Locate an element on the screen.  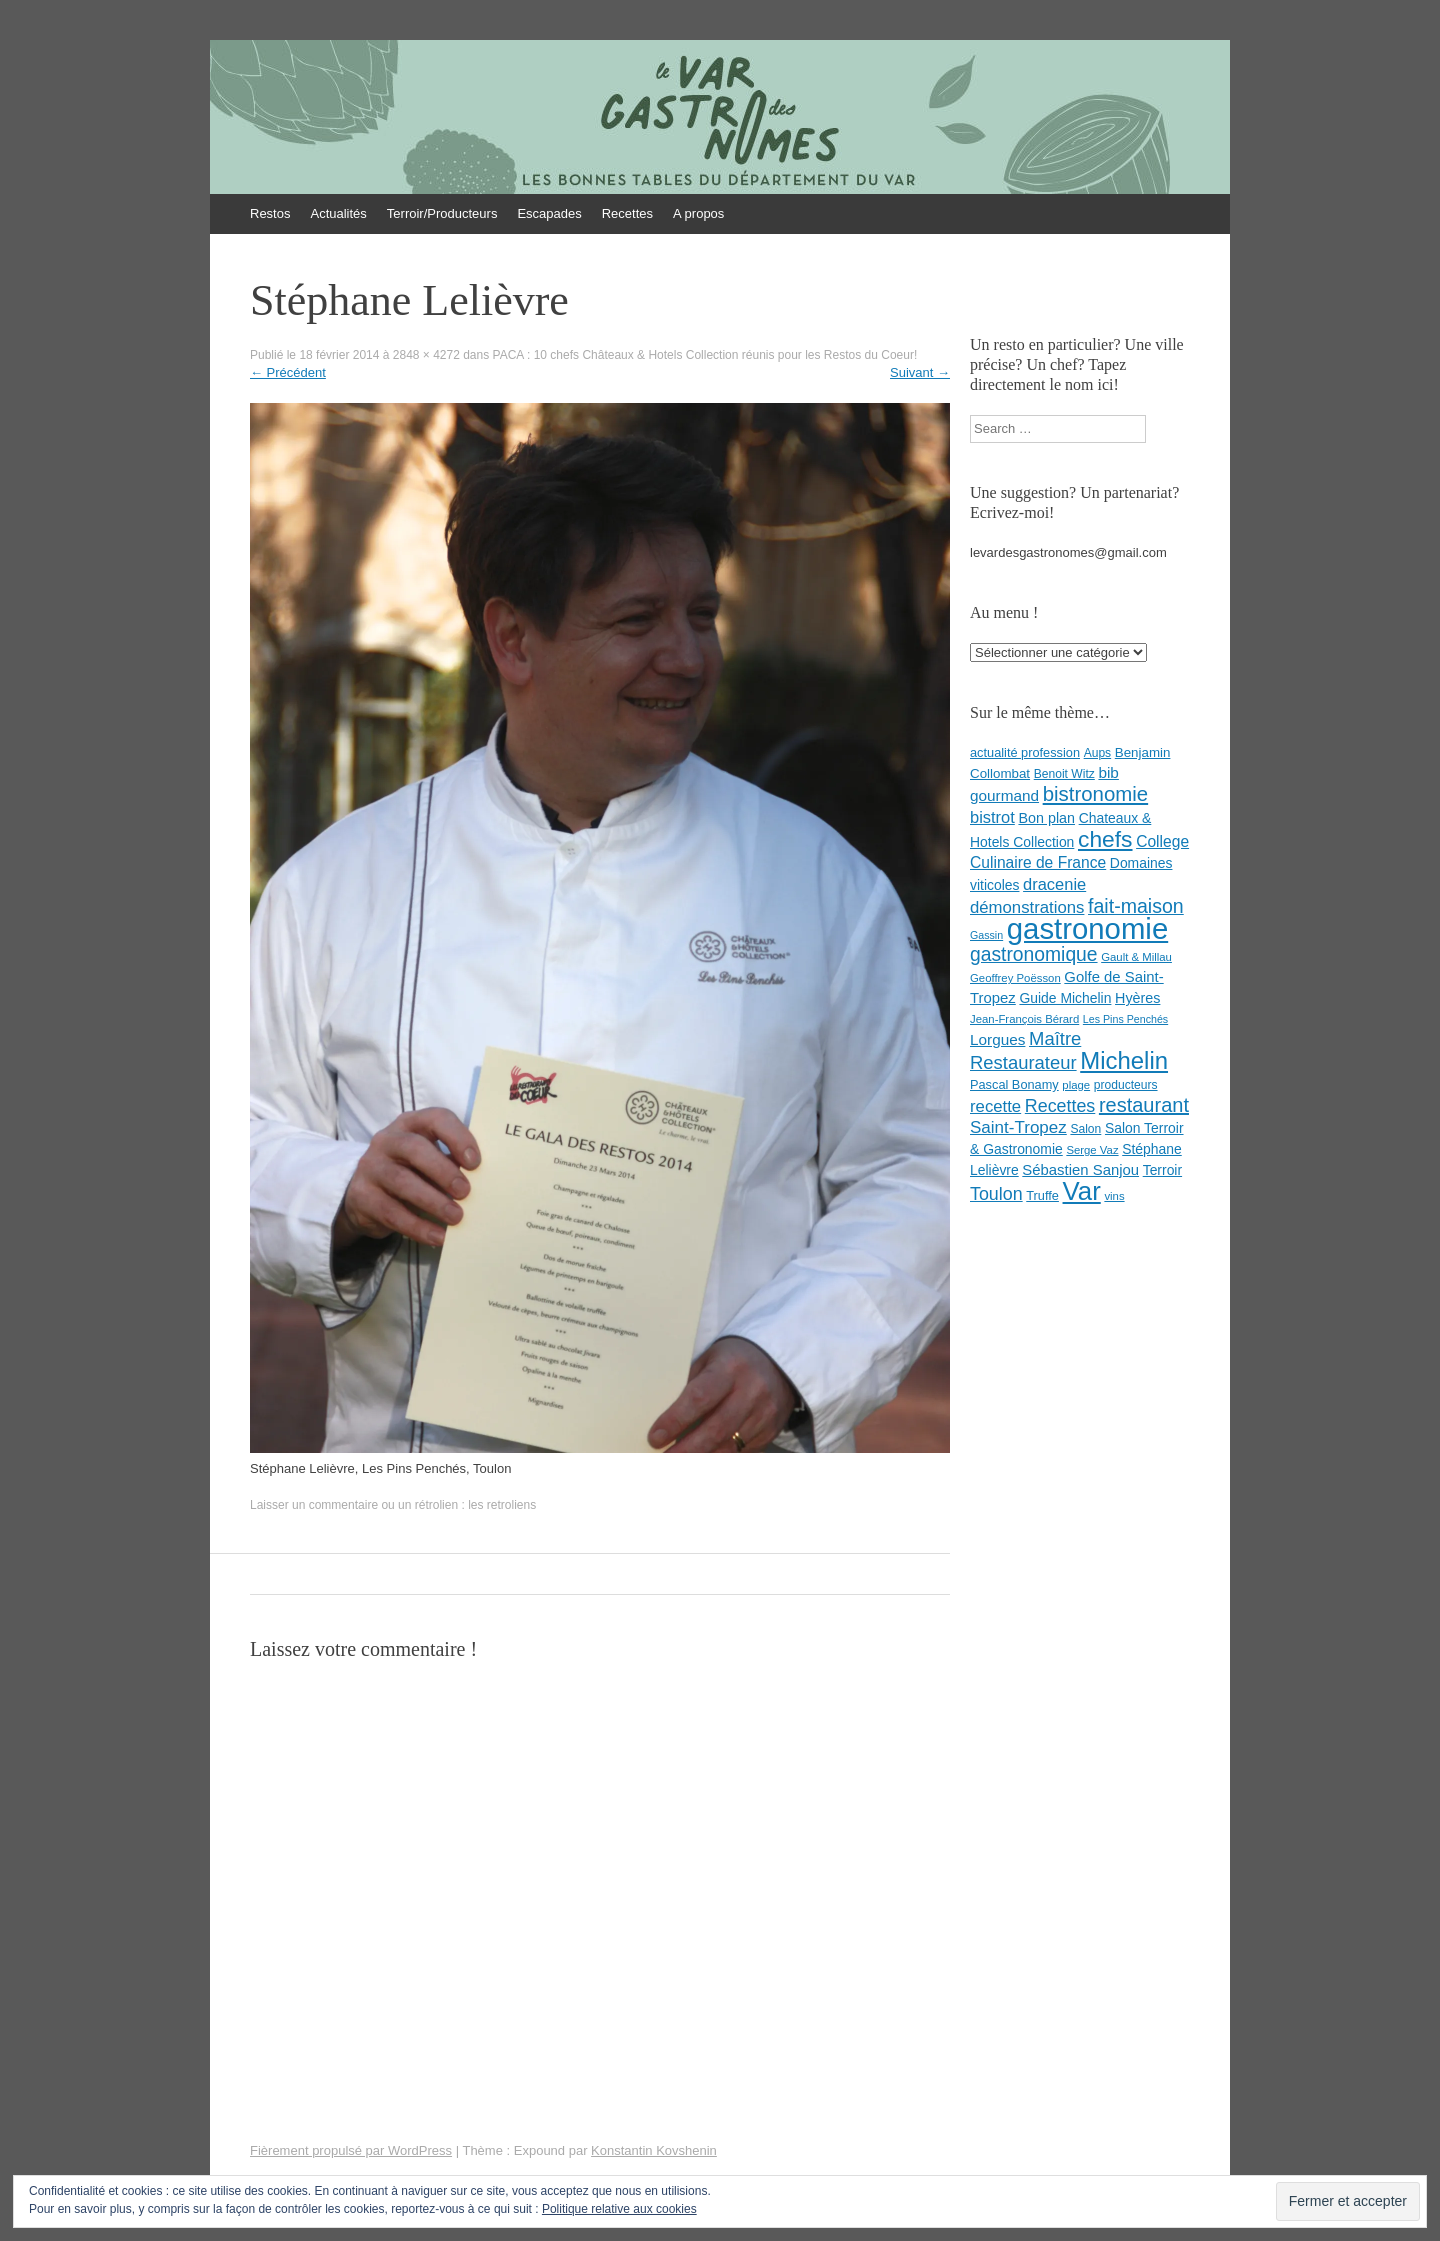
Michelin [Michelin (60 éléments)] is located at coordinates (1124, 1060).